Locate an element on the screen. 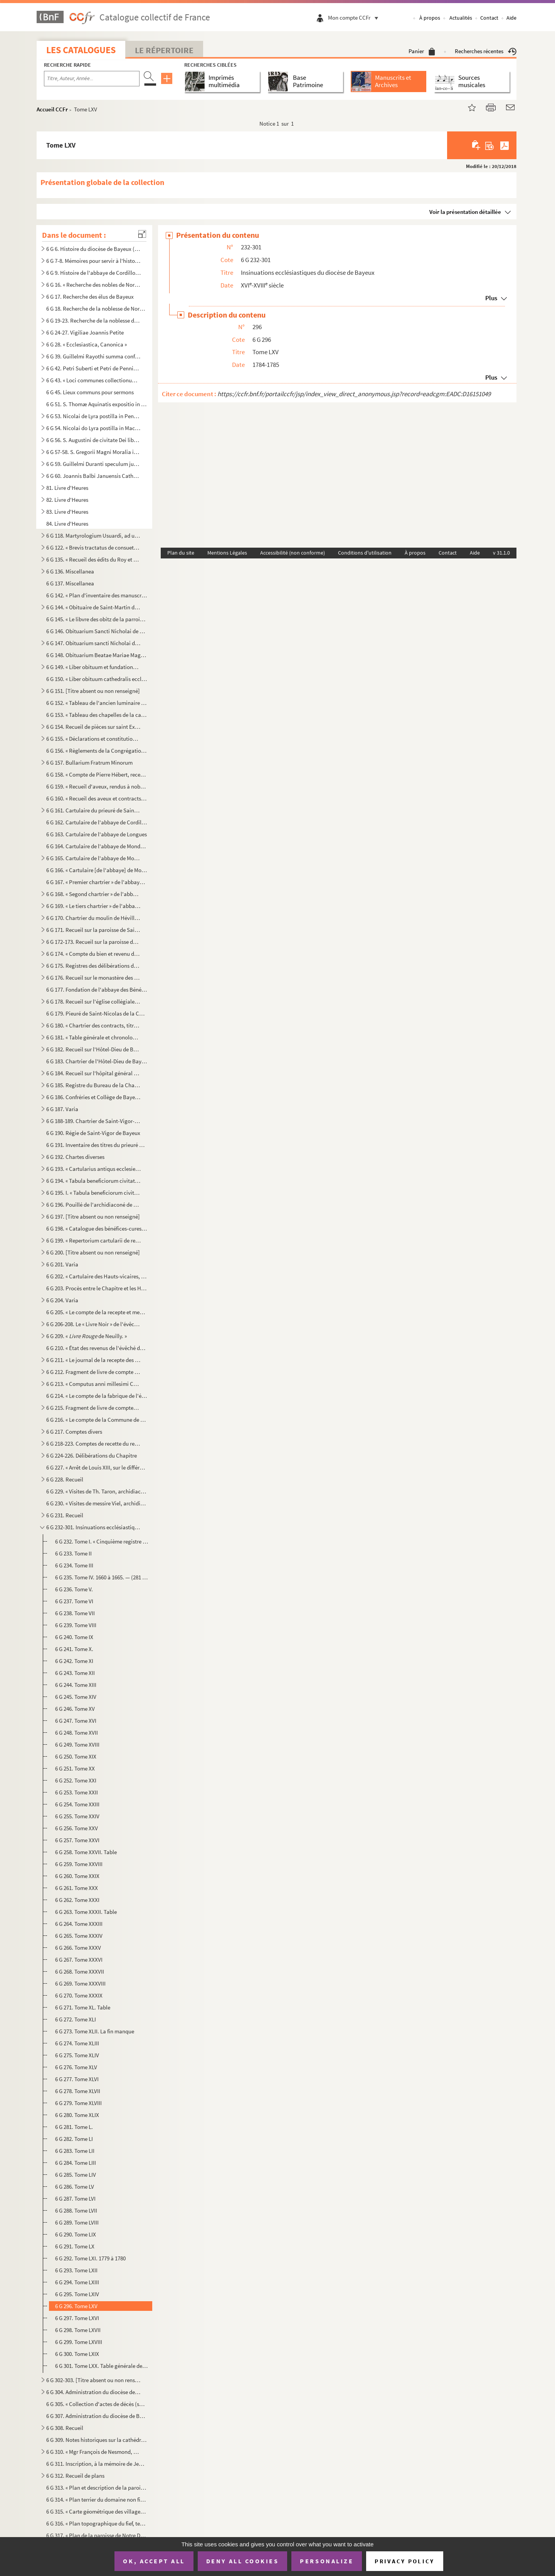 This screenshot has width=555, height=2576. 6 G 166. « Cartulaire [de l'abbaye] de Mondaie » is located at coordinates (96, 870).